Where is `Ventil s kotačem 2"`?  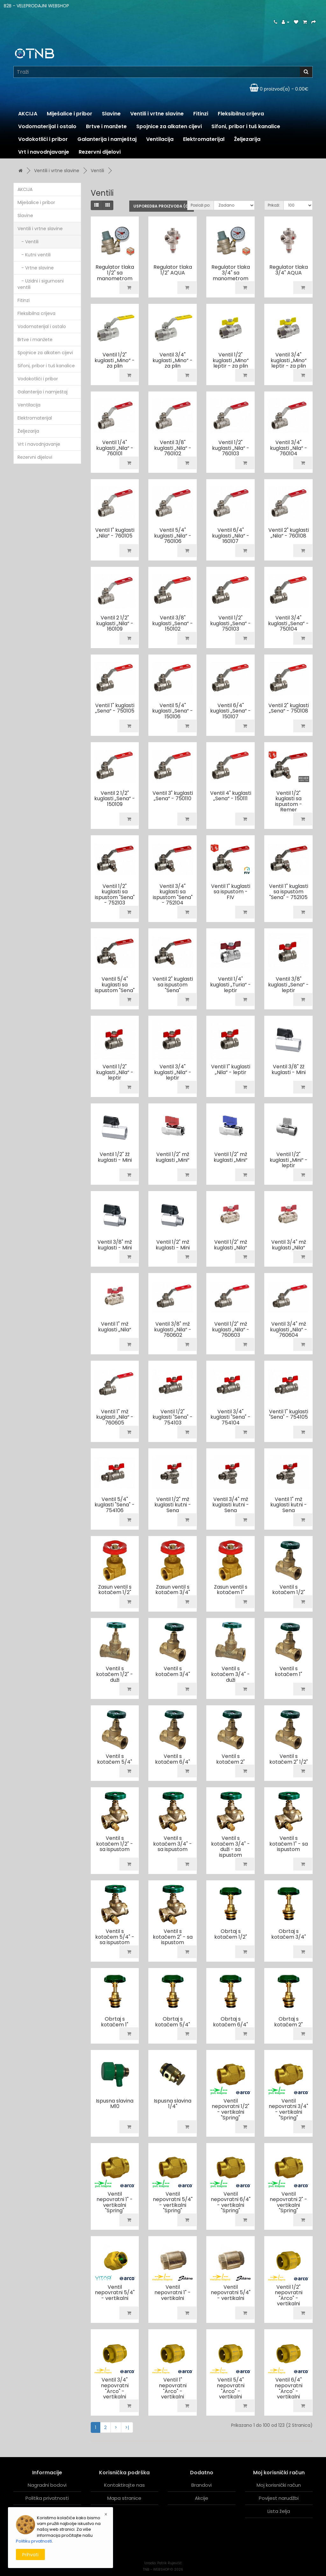 Ventil s kotačem 2" is located at coordinates (230, 1759).